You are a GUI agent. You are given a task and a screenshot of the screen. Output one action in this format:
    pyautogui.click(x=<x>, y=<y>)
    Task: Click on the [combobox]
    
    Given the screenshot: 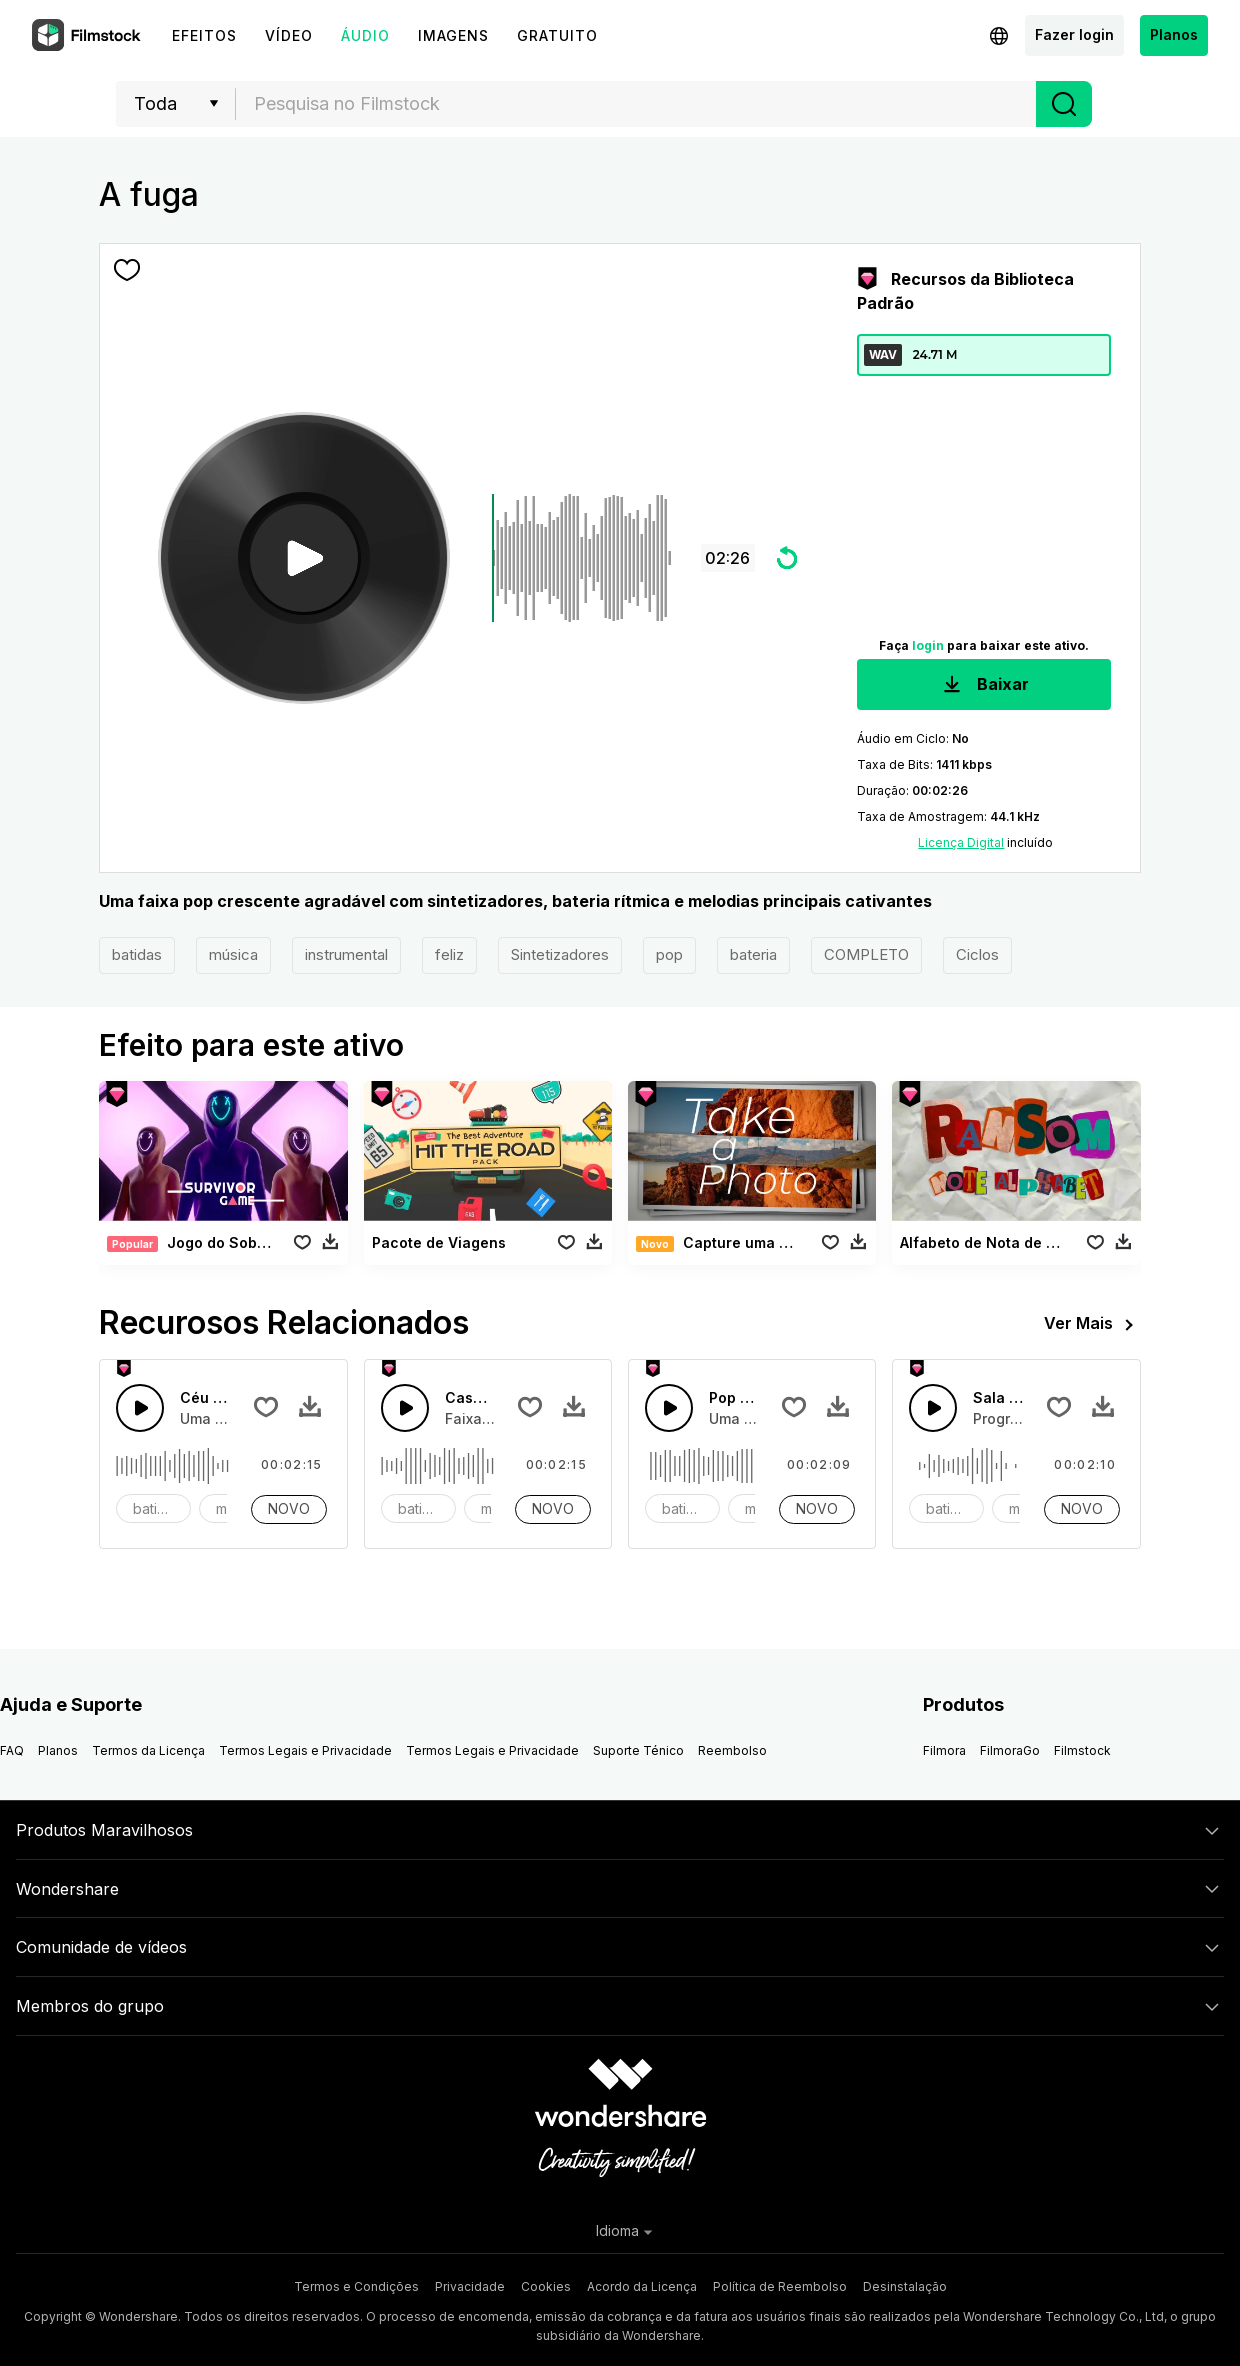 What is the action you would take?
    pyautogui.click(x=636, y=104)
    